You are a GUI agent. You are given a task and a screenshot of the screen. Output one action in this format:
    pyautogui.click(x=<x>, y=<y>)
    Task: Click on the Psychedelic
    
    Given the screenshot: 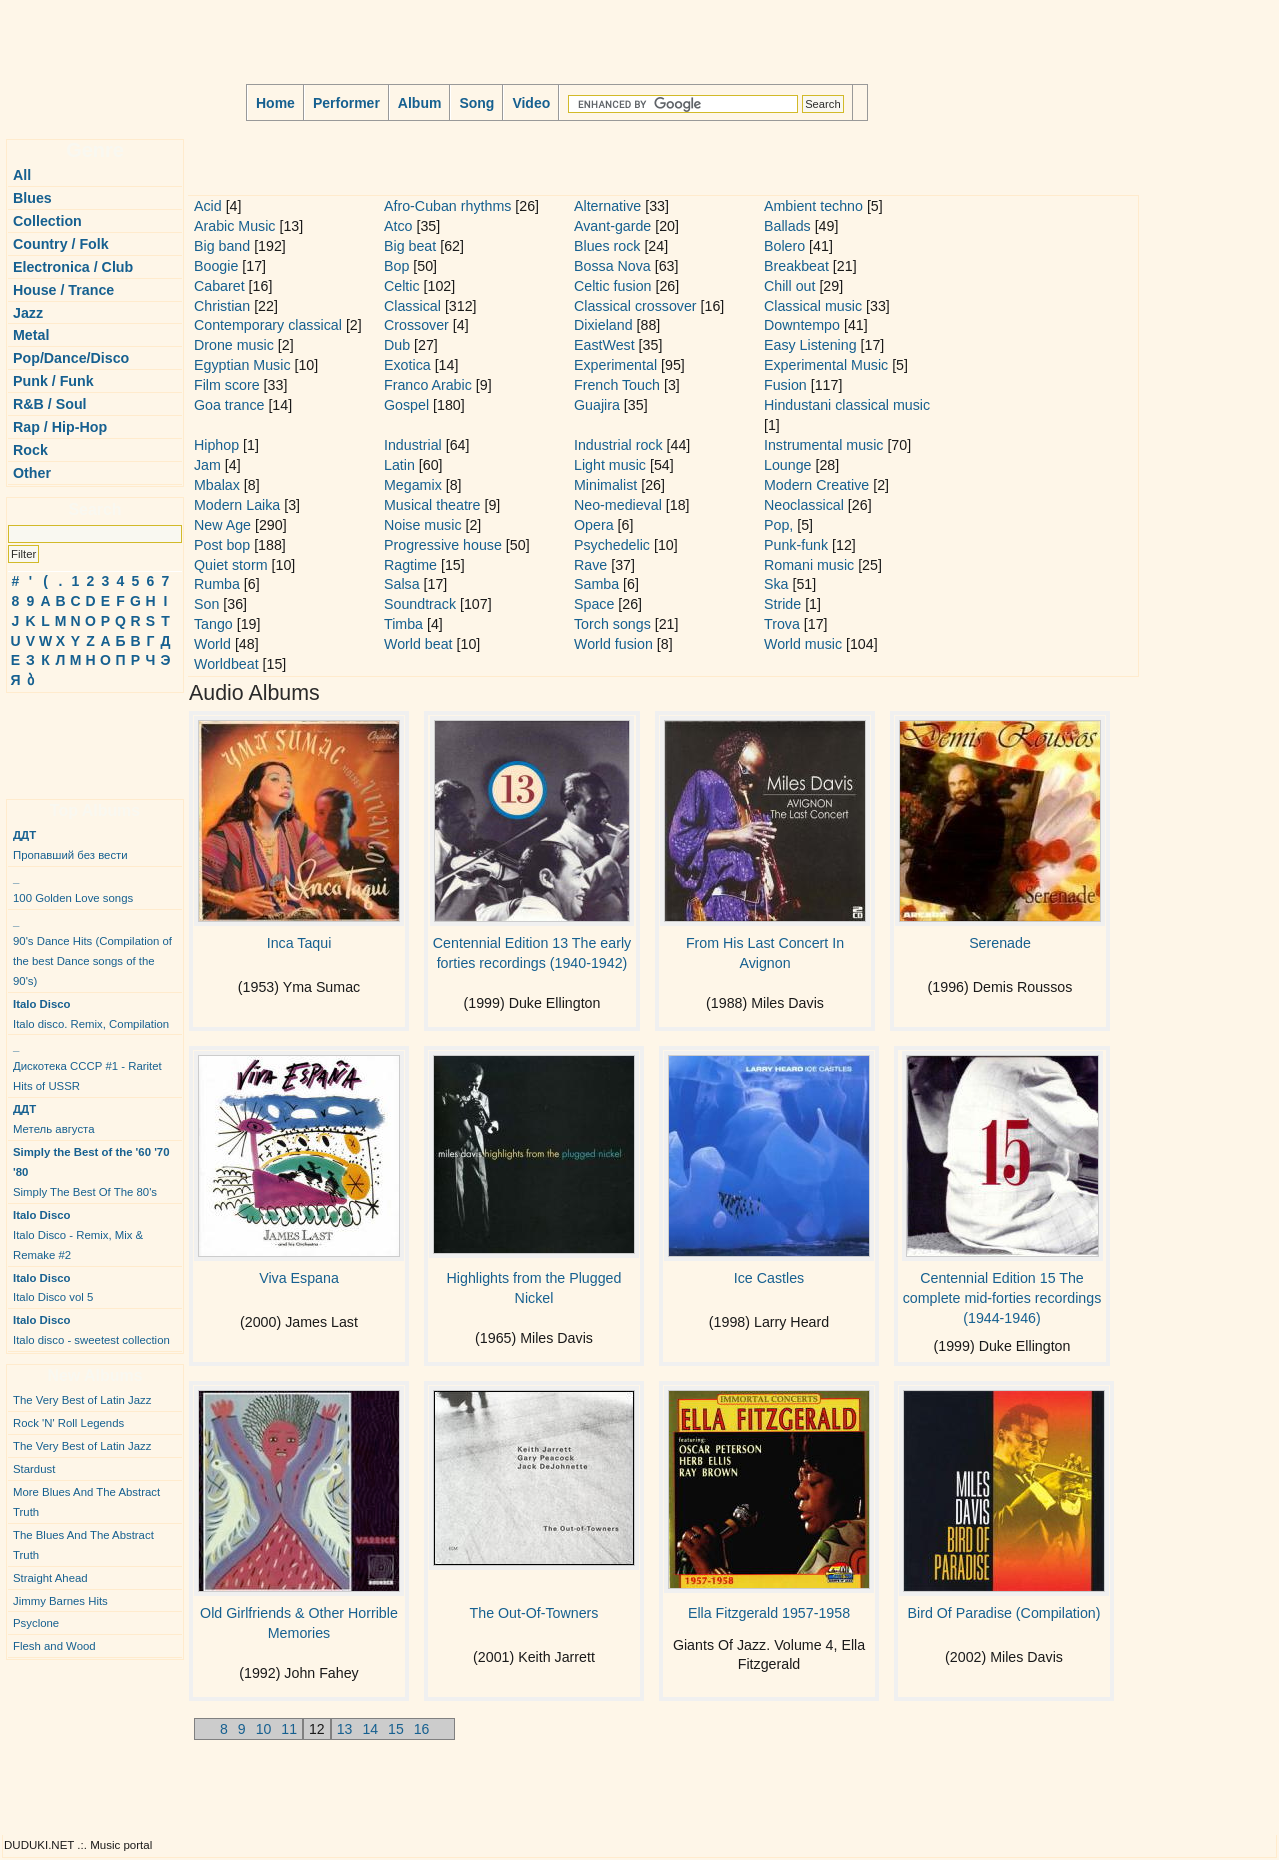 What is the action you would take?
    pyautogui.click(x=612, y=545)
    